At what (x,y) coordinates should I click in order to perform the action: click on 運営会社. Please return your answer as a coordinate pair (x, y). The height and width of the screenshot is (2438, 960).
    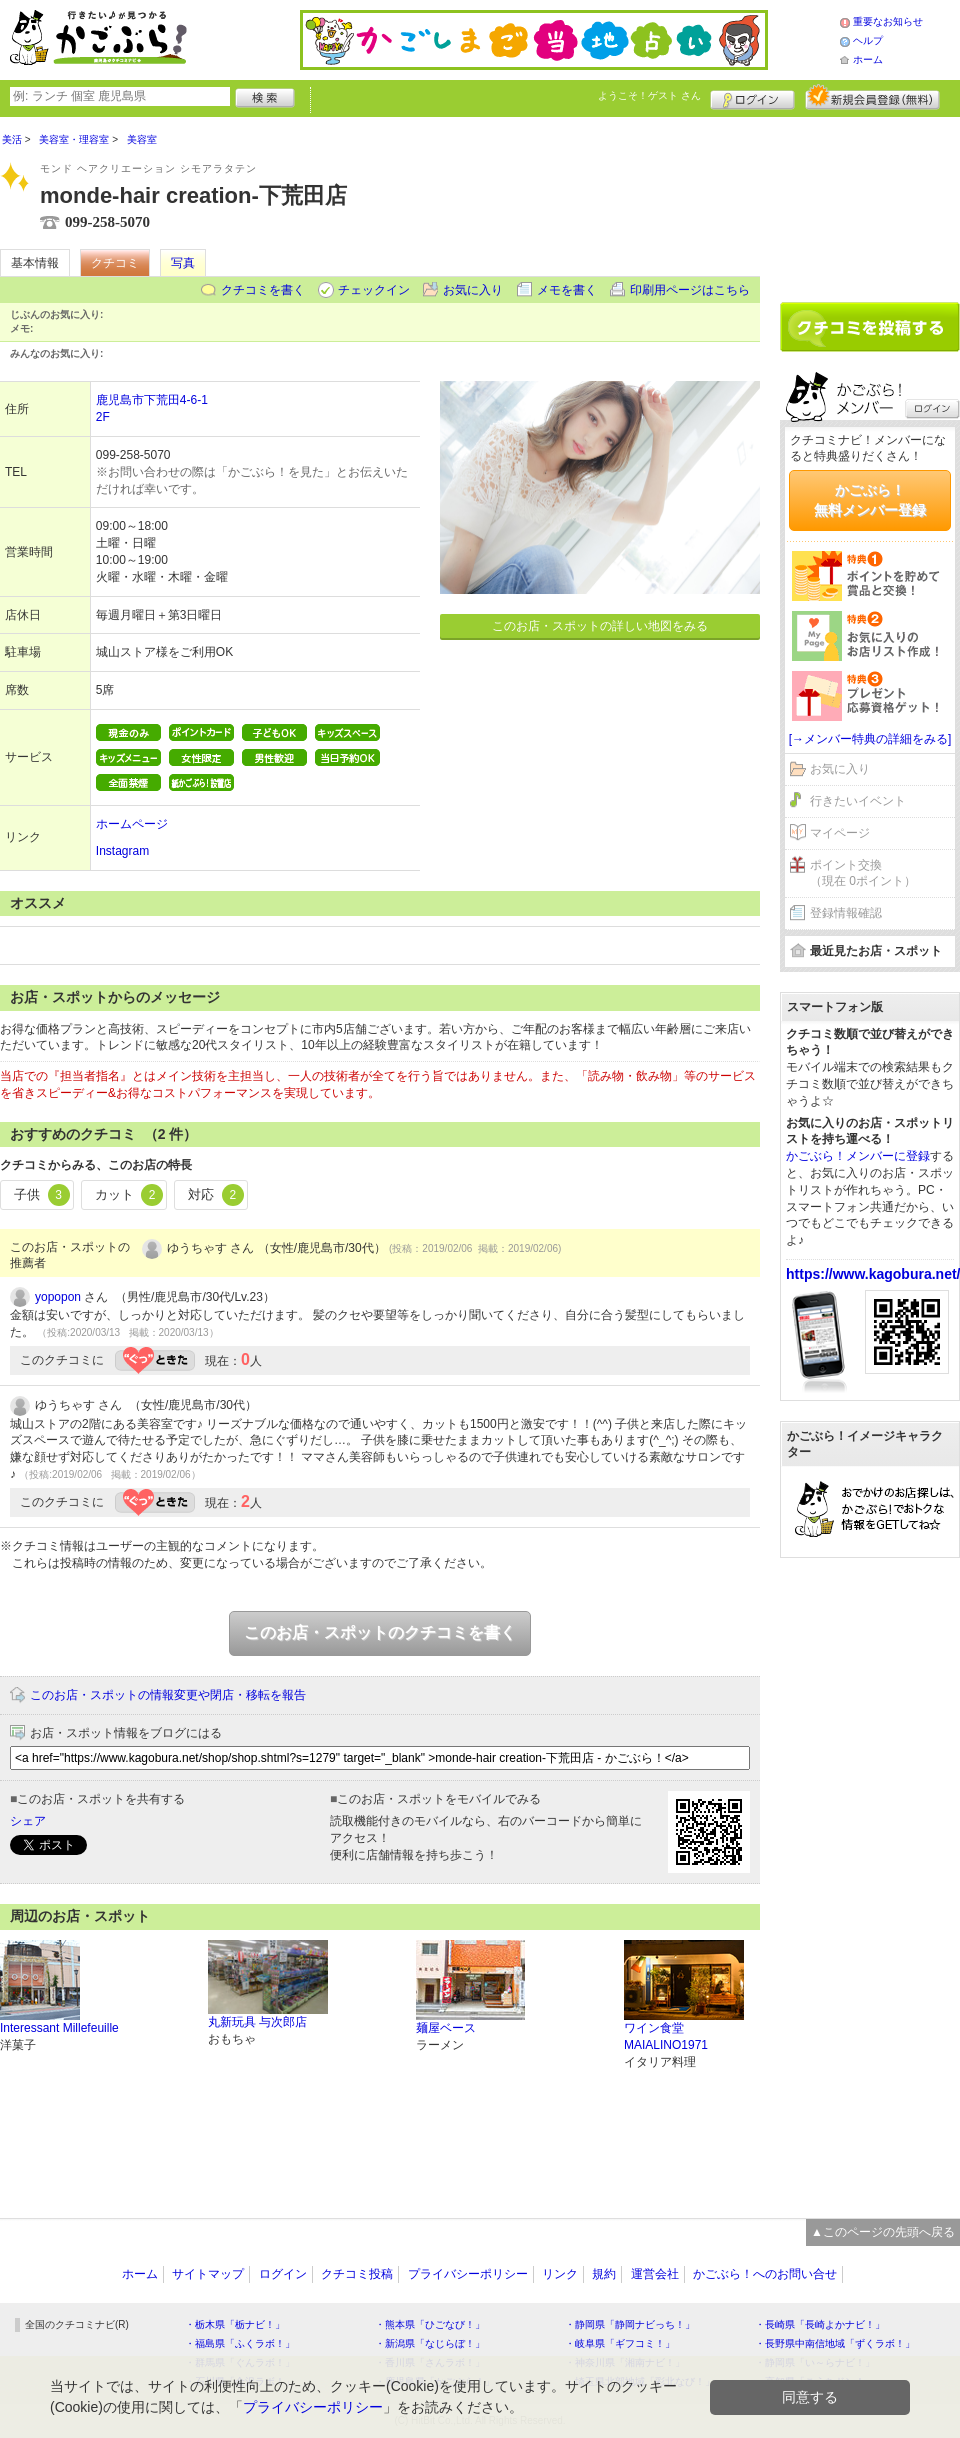
    Looking at the image, I should click on (655, 2274).